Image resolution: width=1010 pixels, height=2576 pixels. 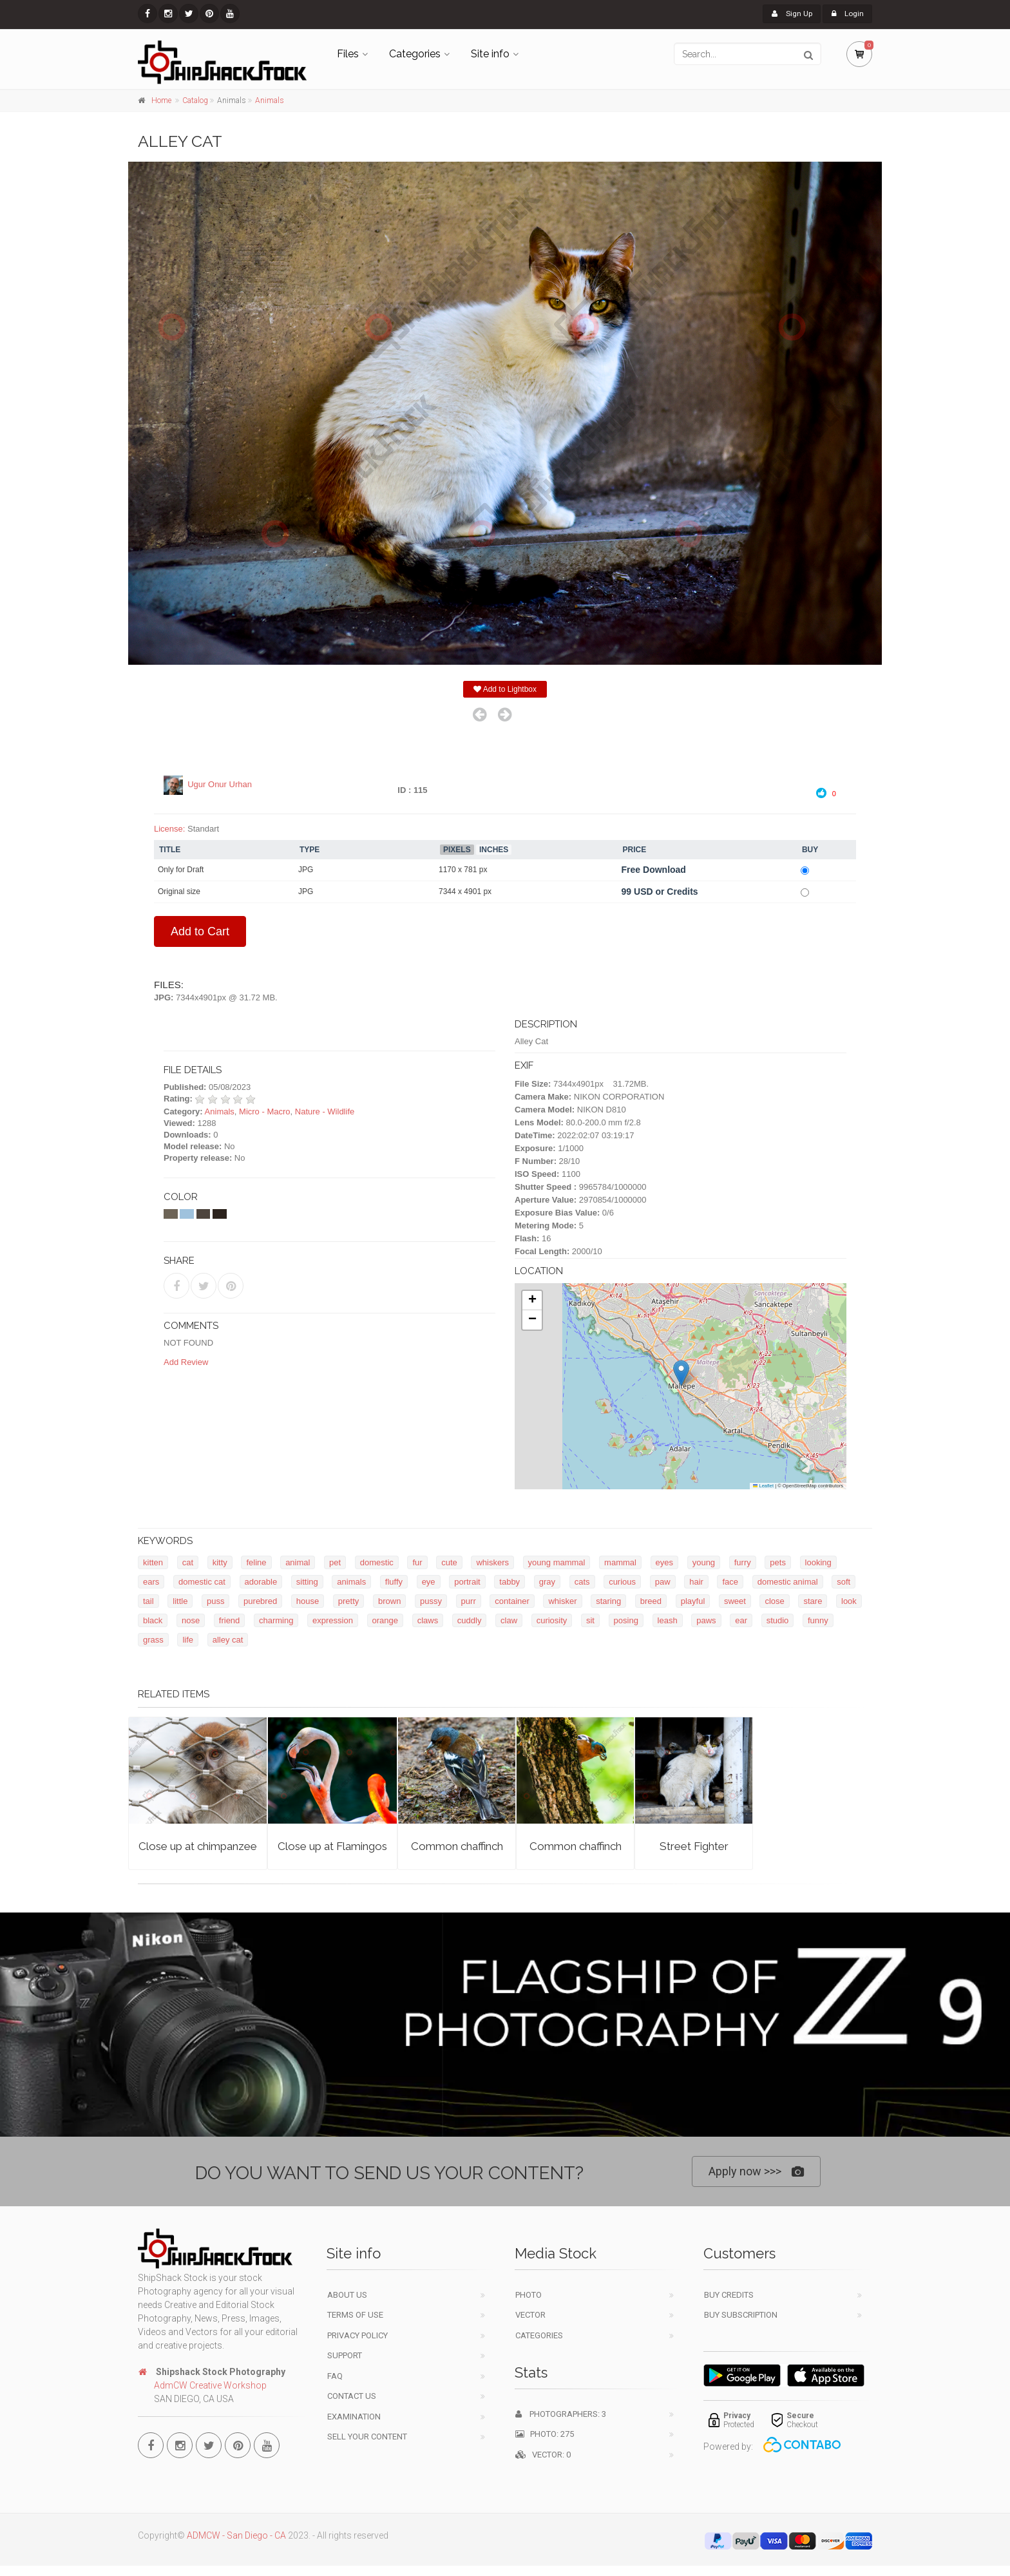 What do you see at coordinates (201, 1582) in the screenshot?
I see `domestic cat` at bounding box center [201, 1582].